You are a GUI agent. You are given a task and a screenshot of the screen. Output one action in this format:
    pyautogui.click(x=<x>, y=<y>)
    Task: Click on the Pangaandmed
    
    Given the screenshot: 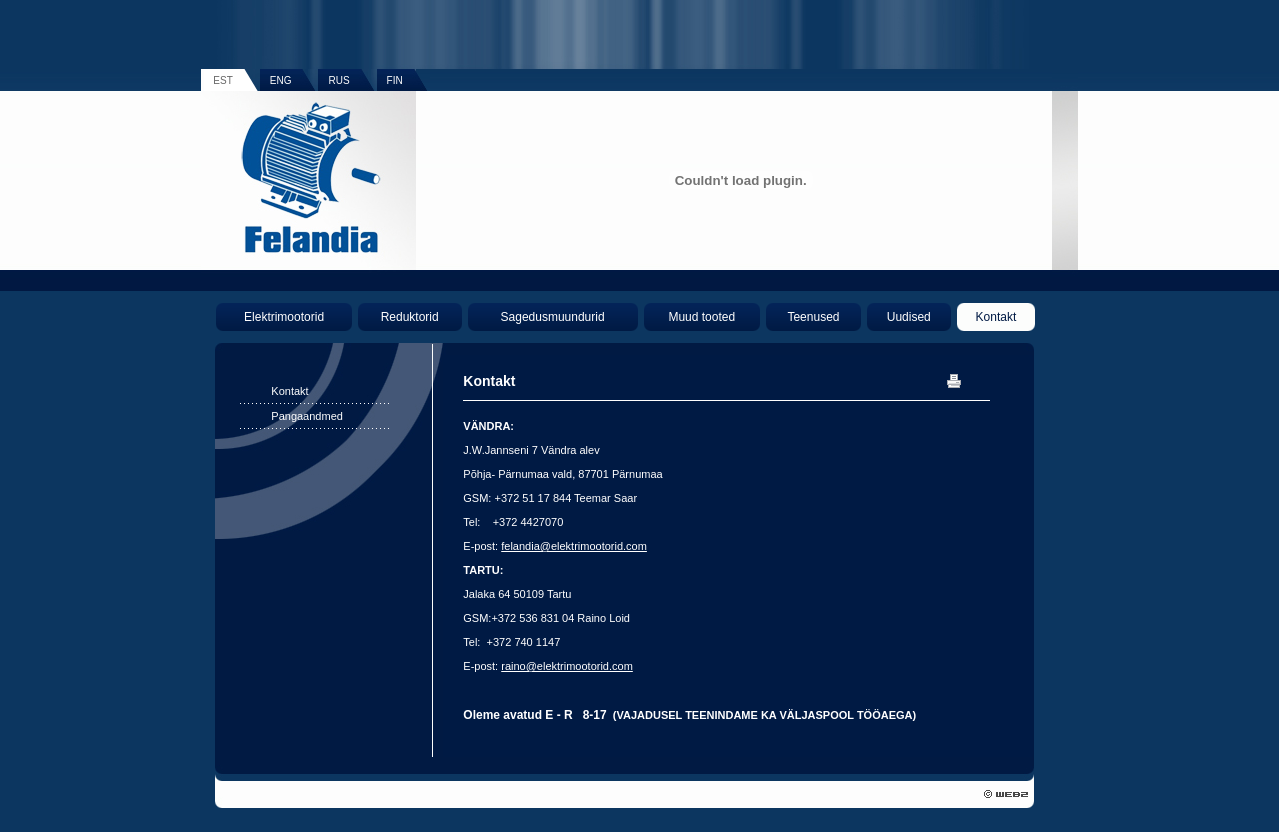 What is the action you would take?
    pyautogui.click(x=307, y=416)
    